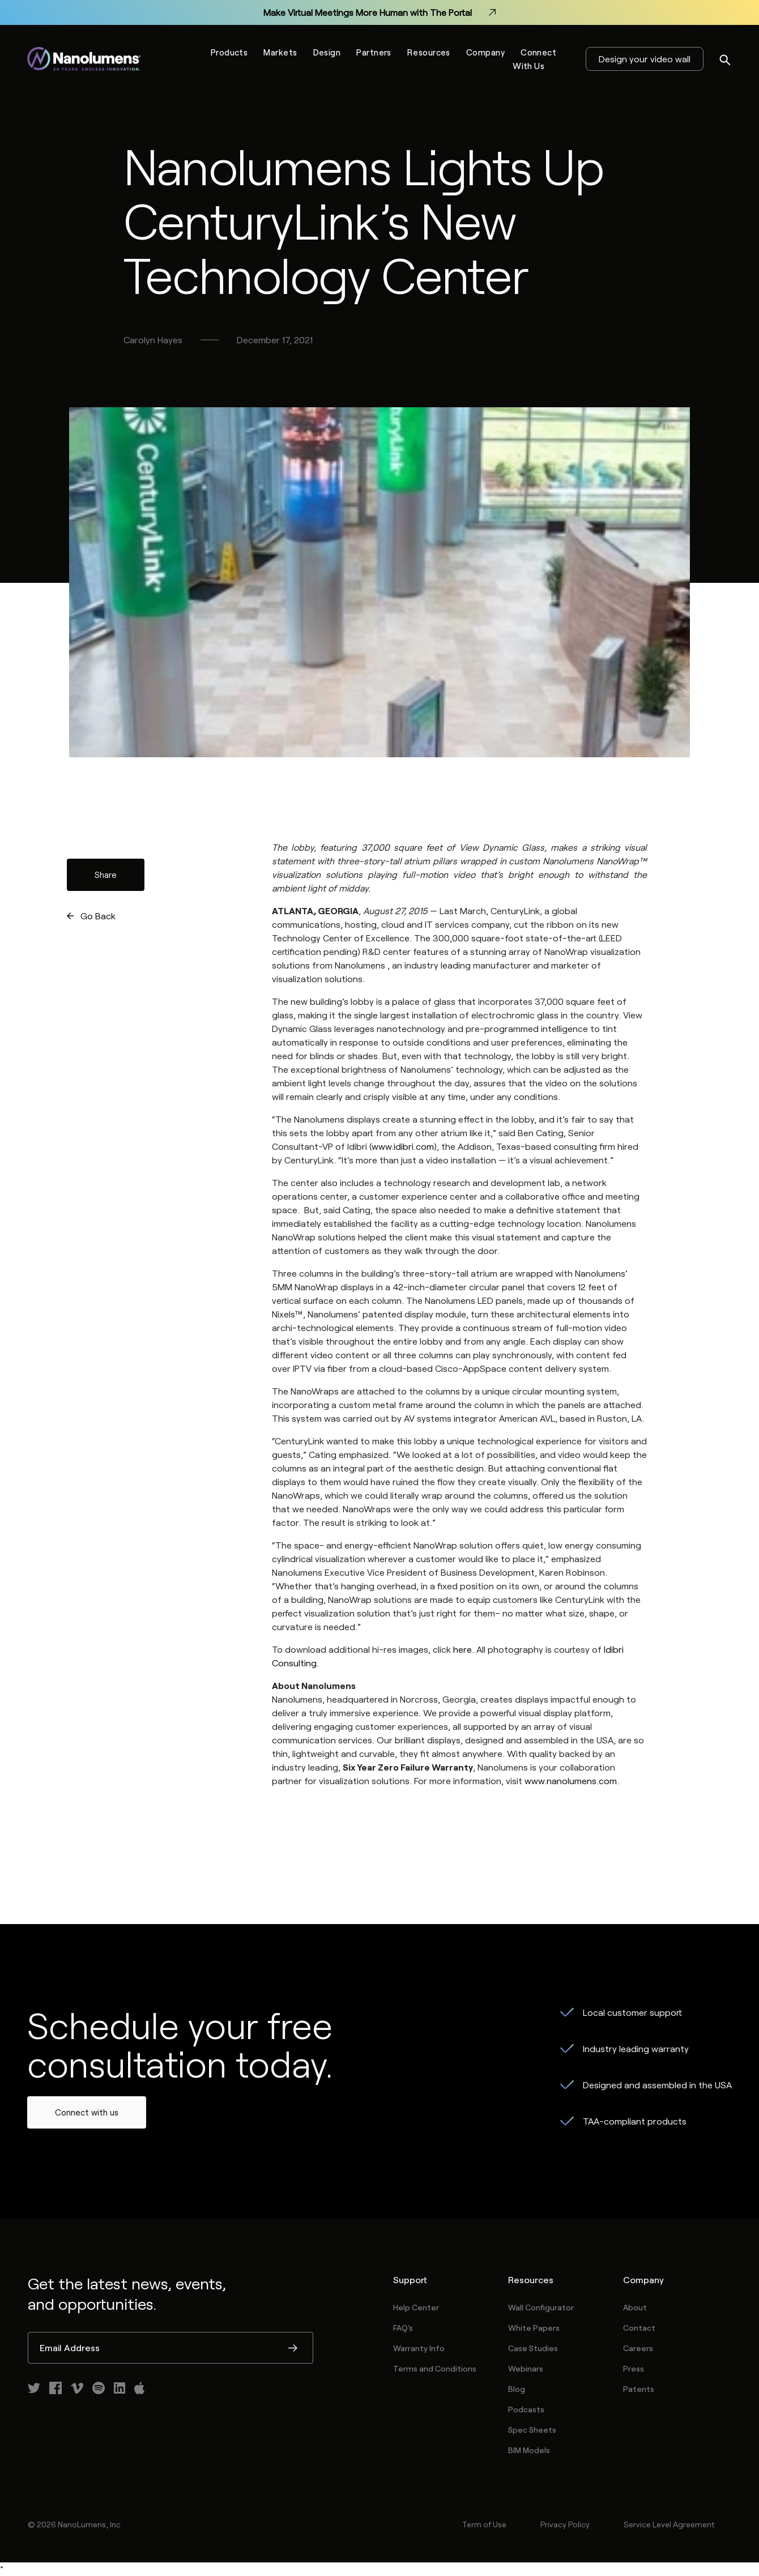 The image size is (759, 2576). What do you see at coordinates (635, 2307) in the screenshot?
I see `About` at bounding box center [635, 2307].